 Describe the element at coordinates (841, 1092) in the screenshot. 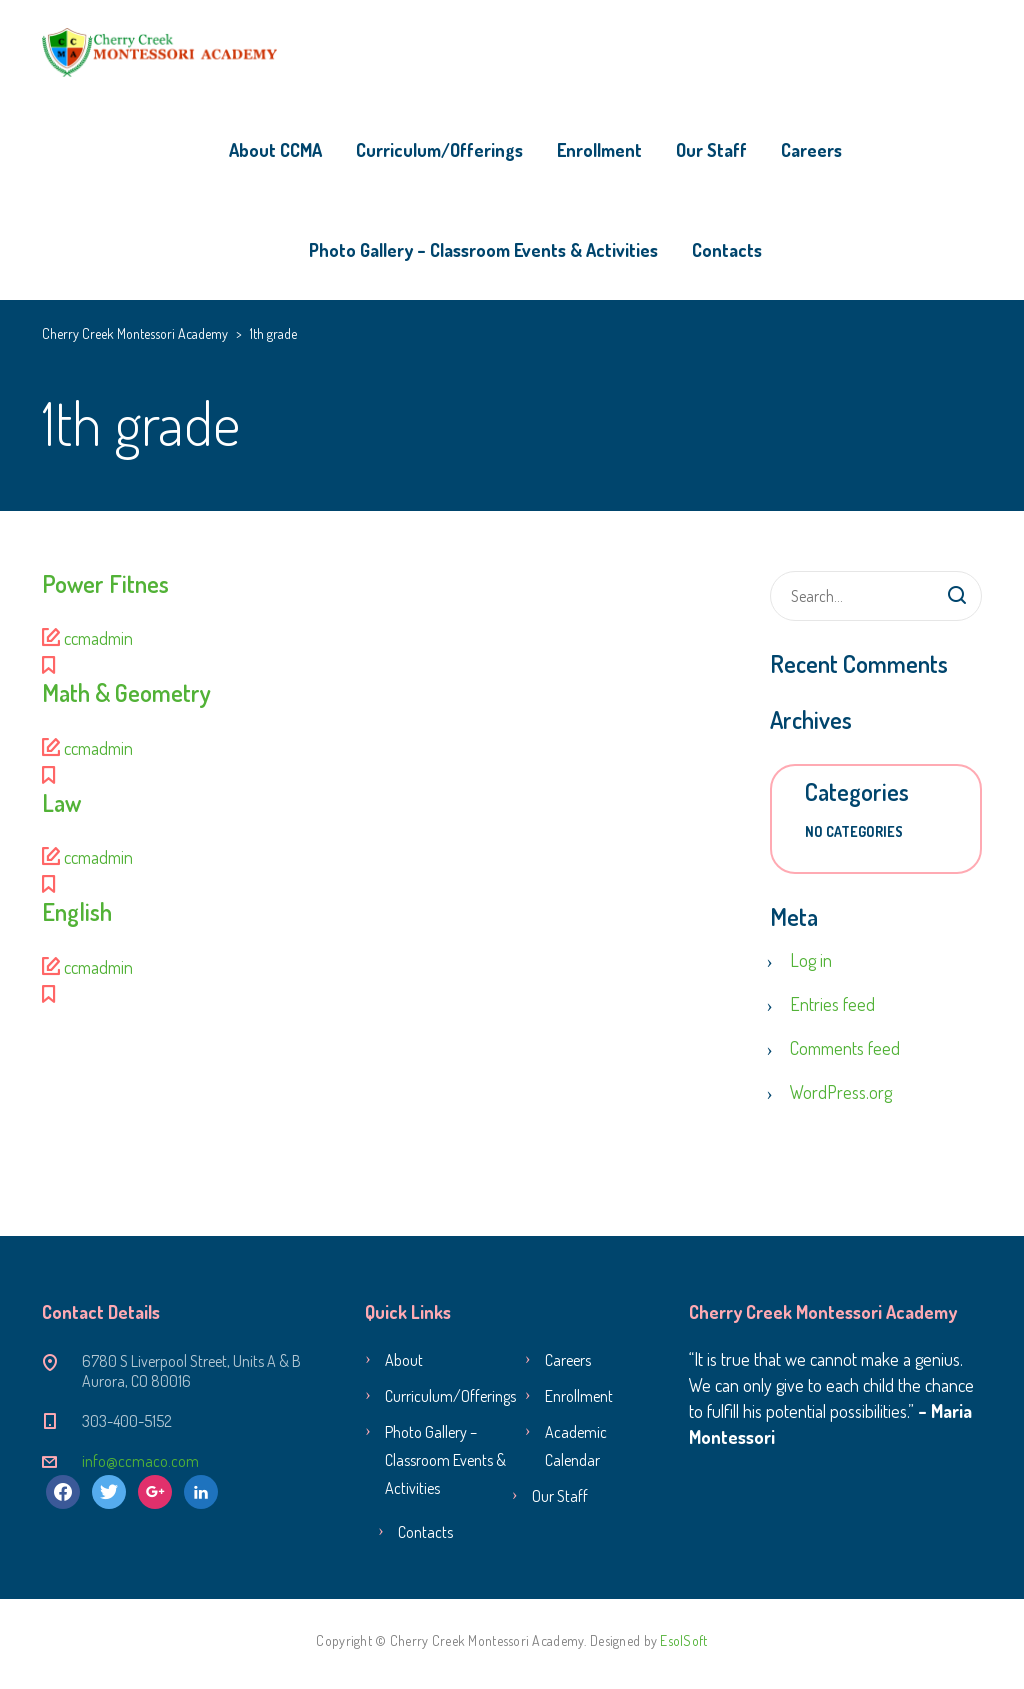

I see `WordPress.org` at that location.